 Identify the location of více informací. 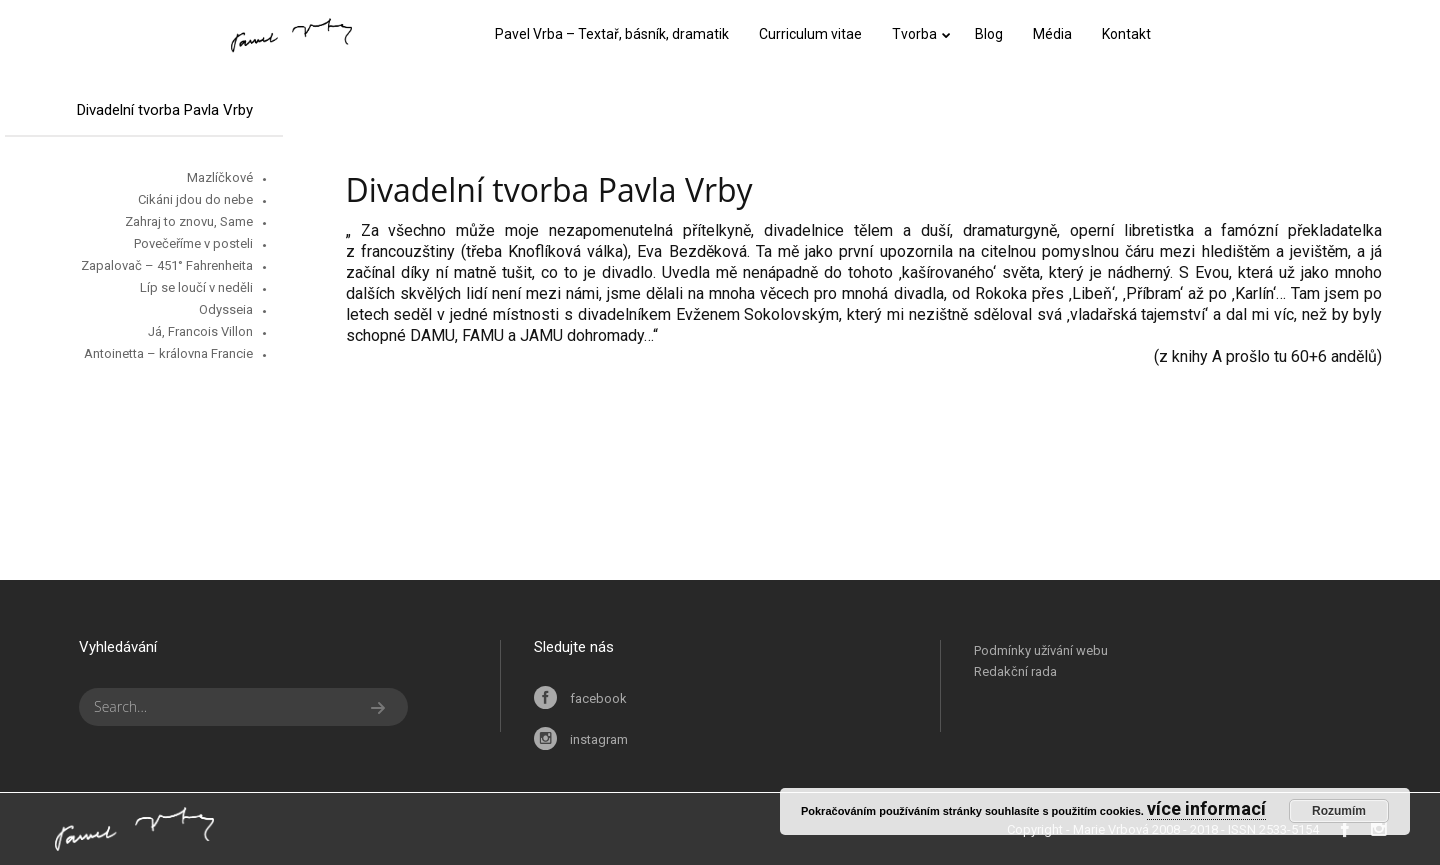
(1206, 808).